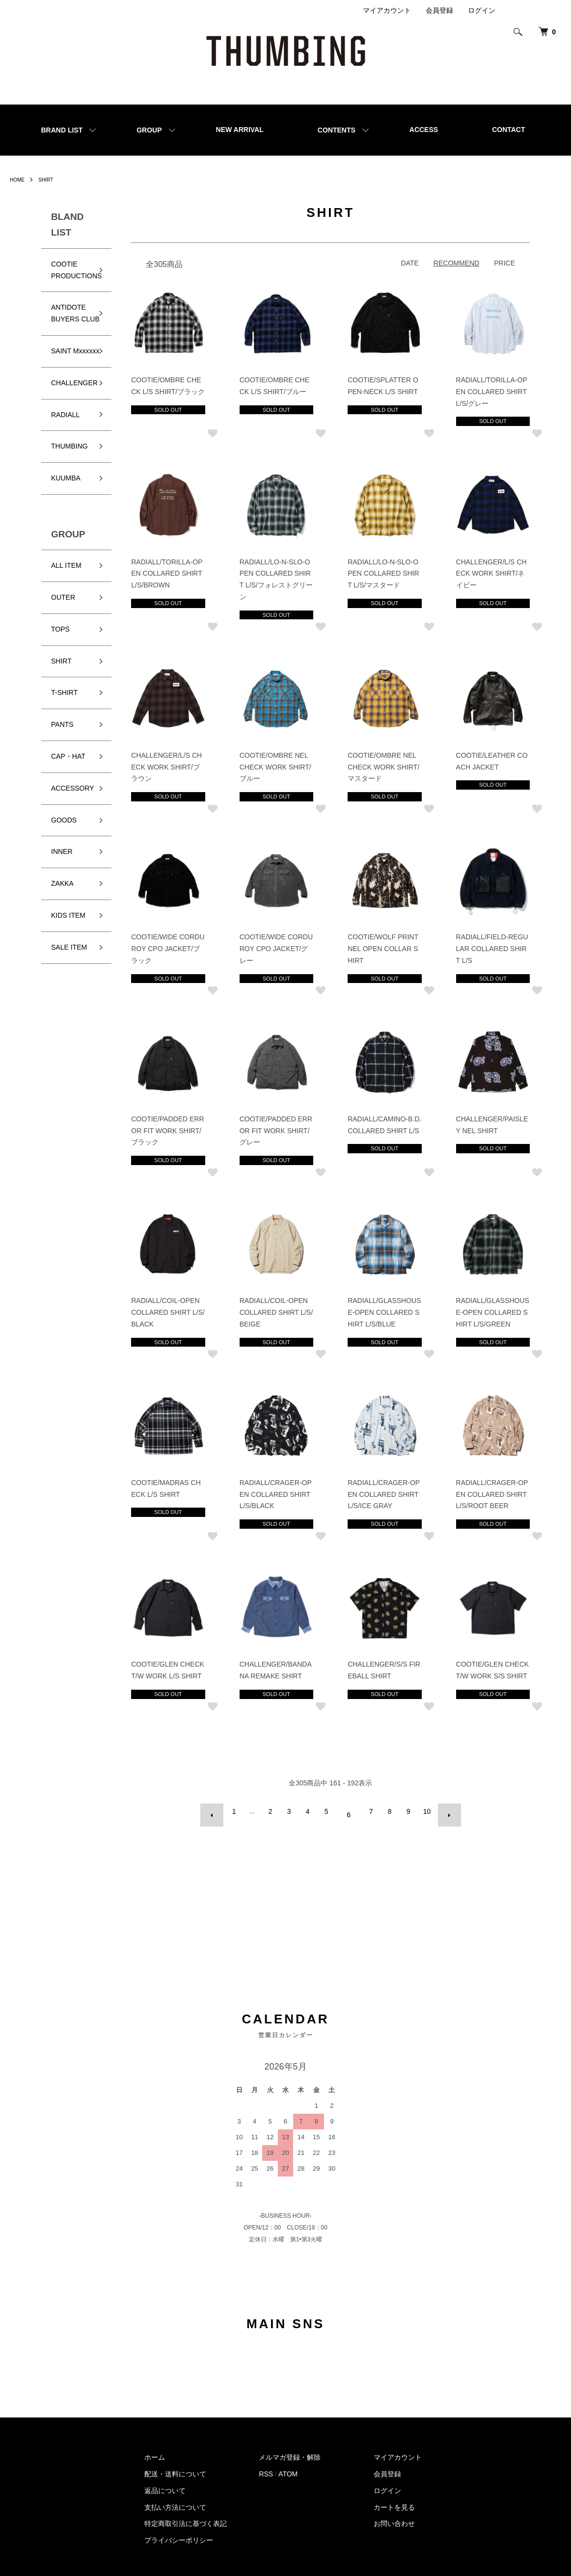 The image size is (571, 2576). Describe the element at coordinates (491, 1308) in the screenshot. I see `RADIALL/GLASSHOUSE-OPEN COLLARED SHIRT L/S/GREEN` at that location.